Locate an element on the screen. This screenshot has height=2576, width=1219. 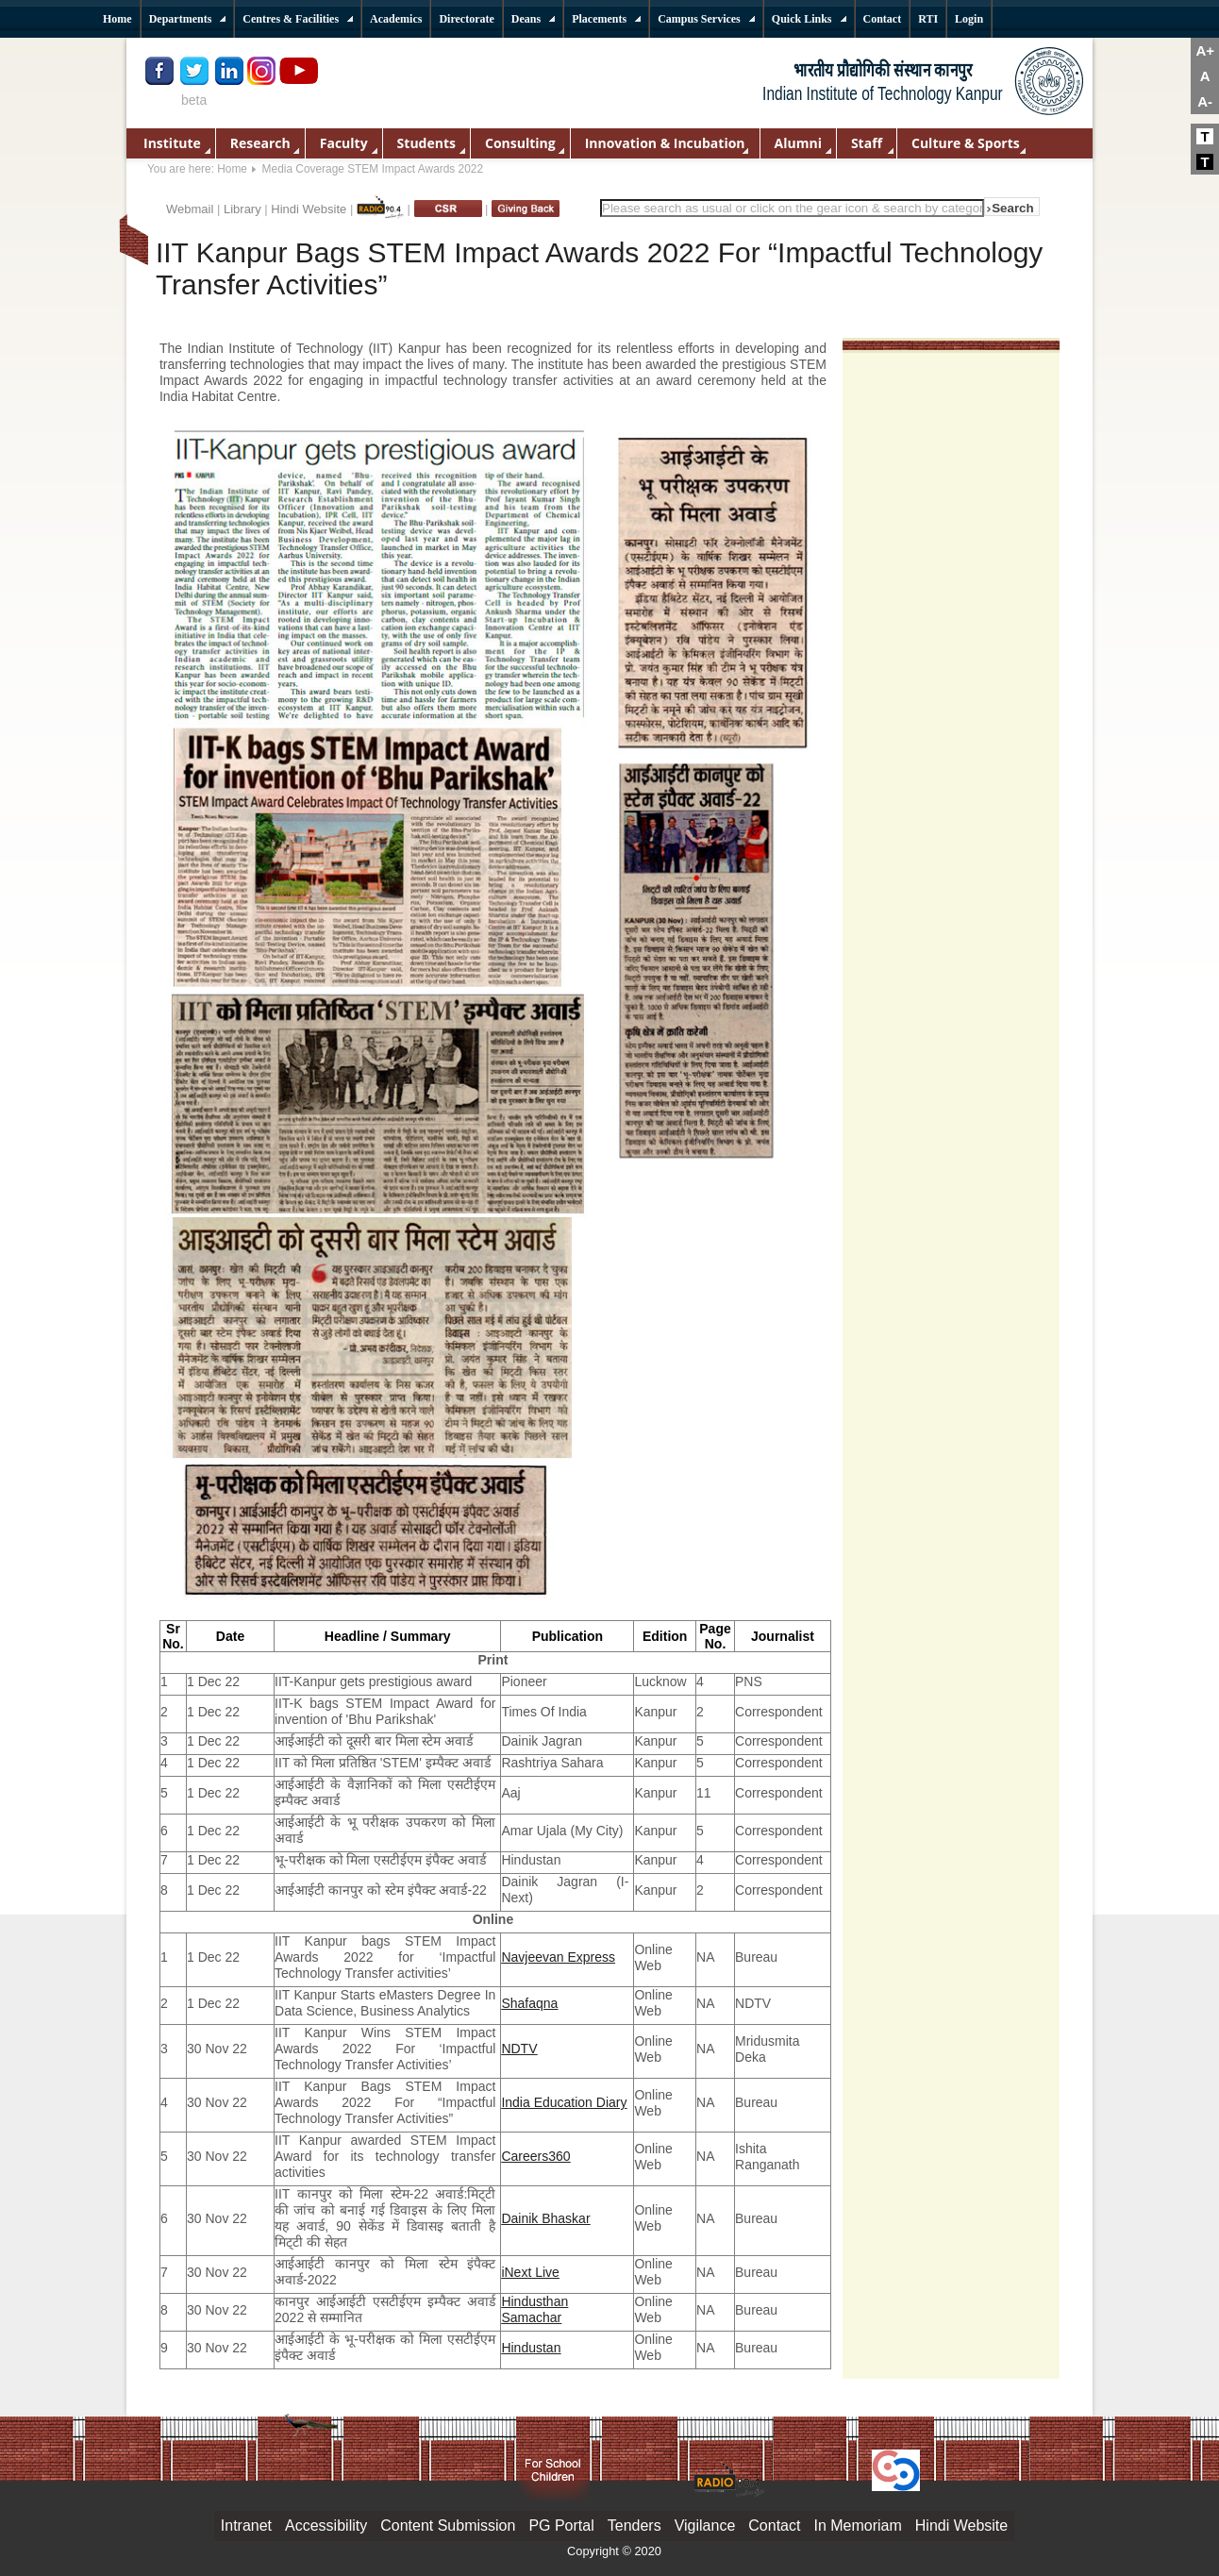
Shafaqna is located at coordinates (529, 2003).